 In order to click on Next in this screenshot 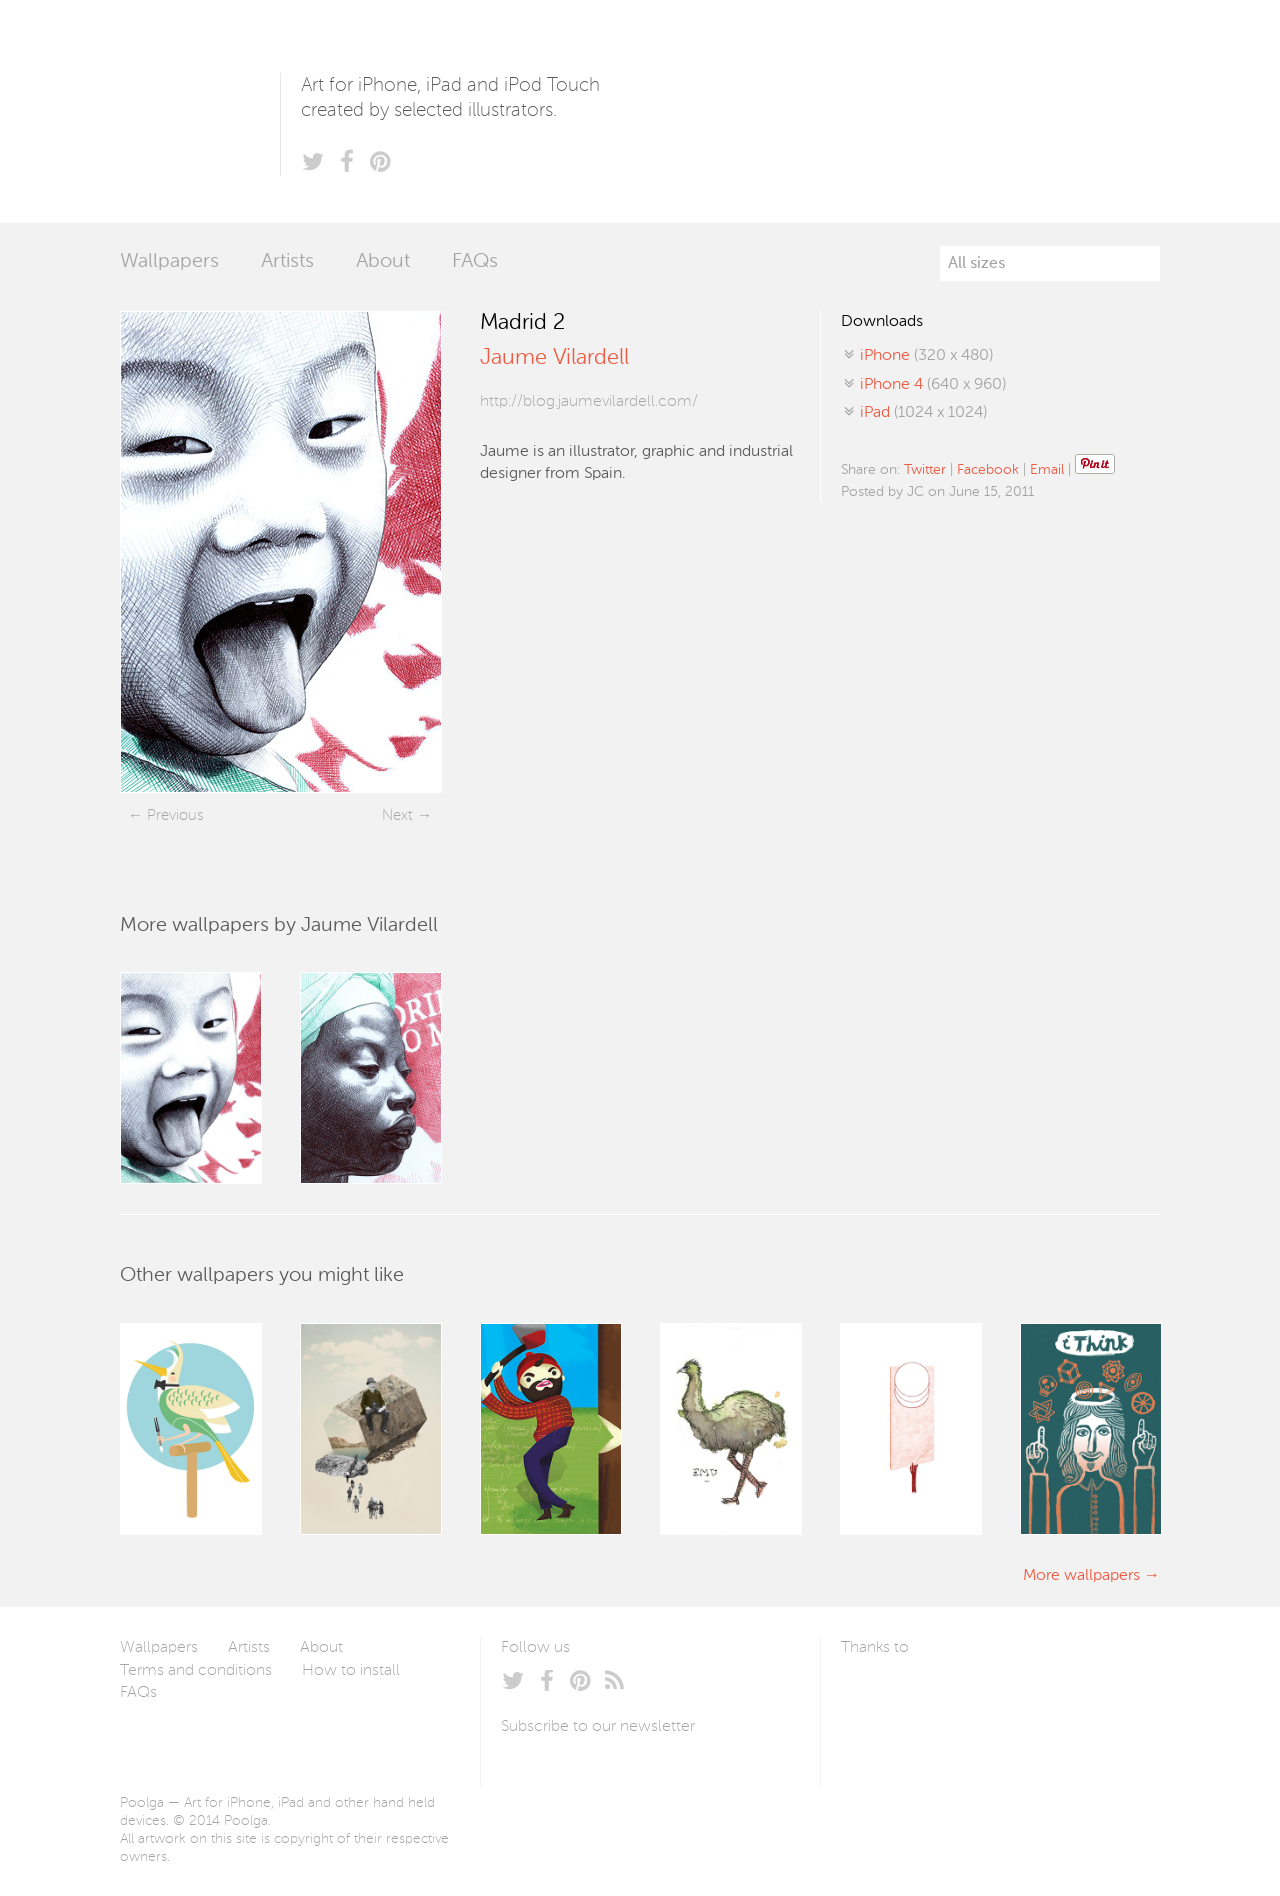, I will do `click(397, 815)`.